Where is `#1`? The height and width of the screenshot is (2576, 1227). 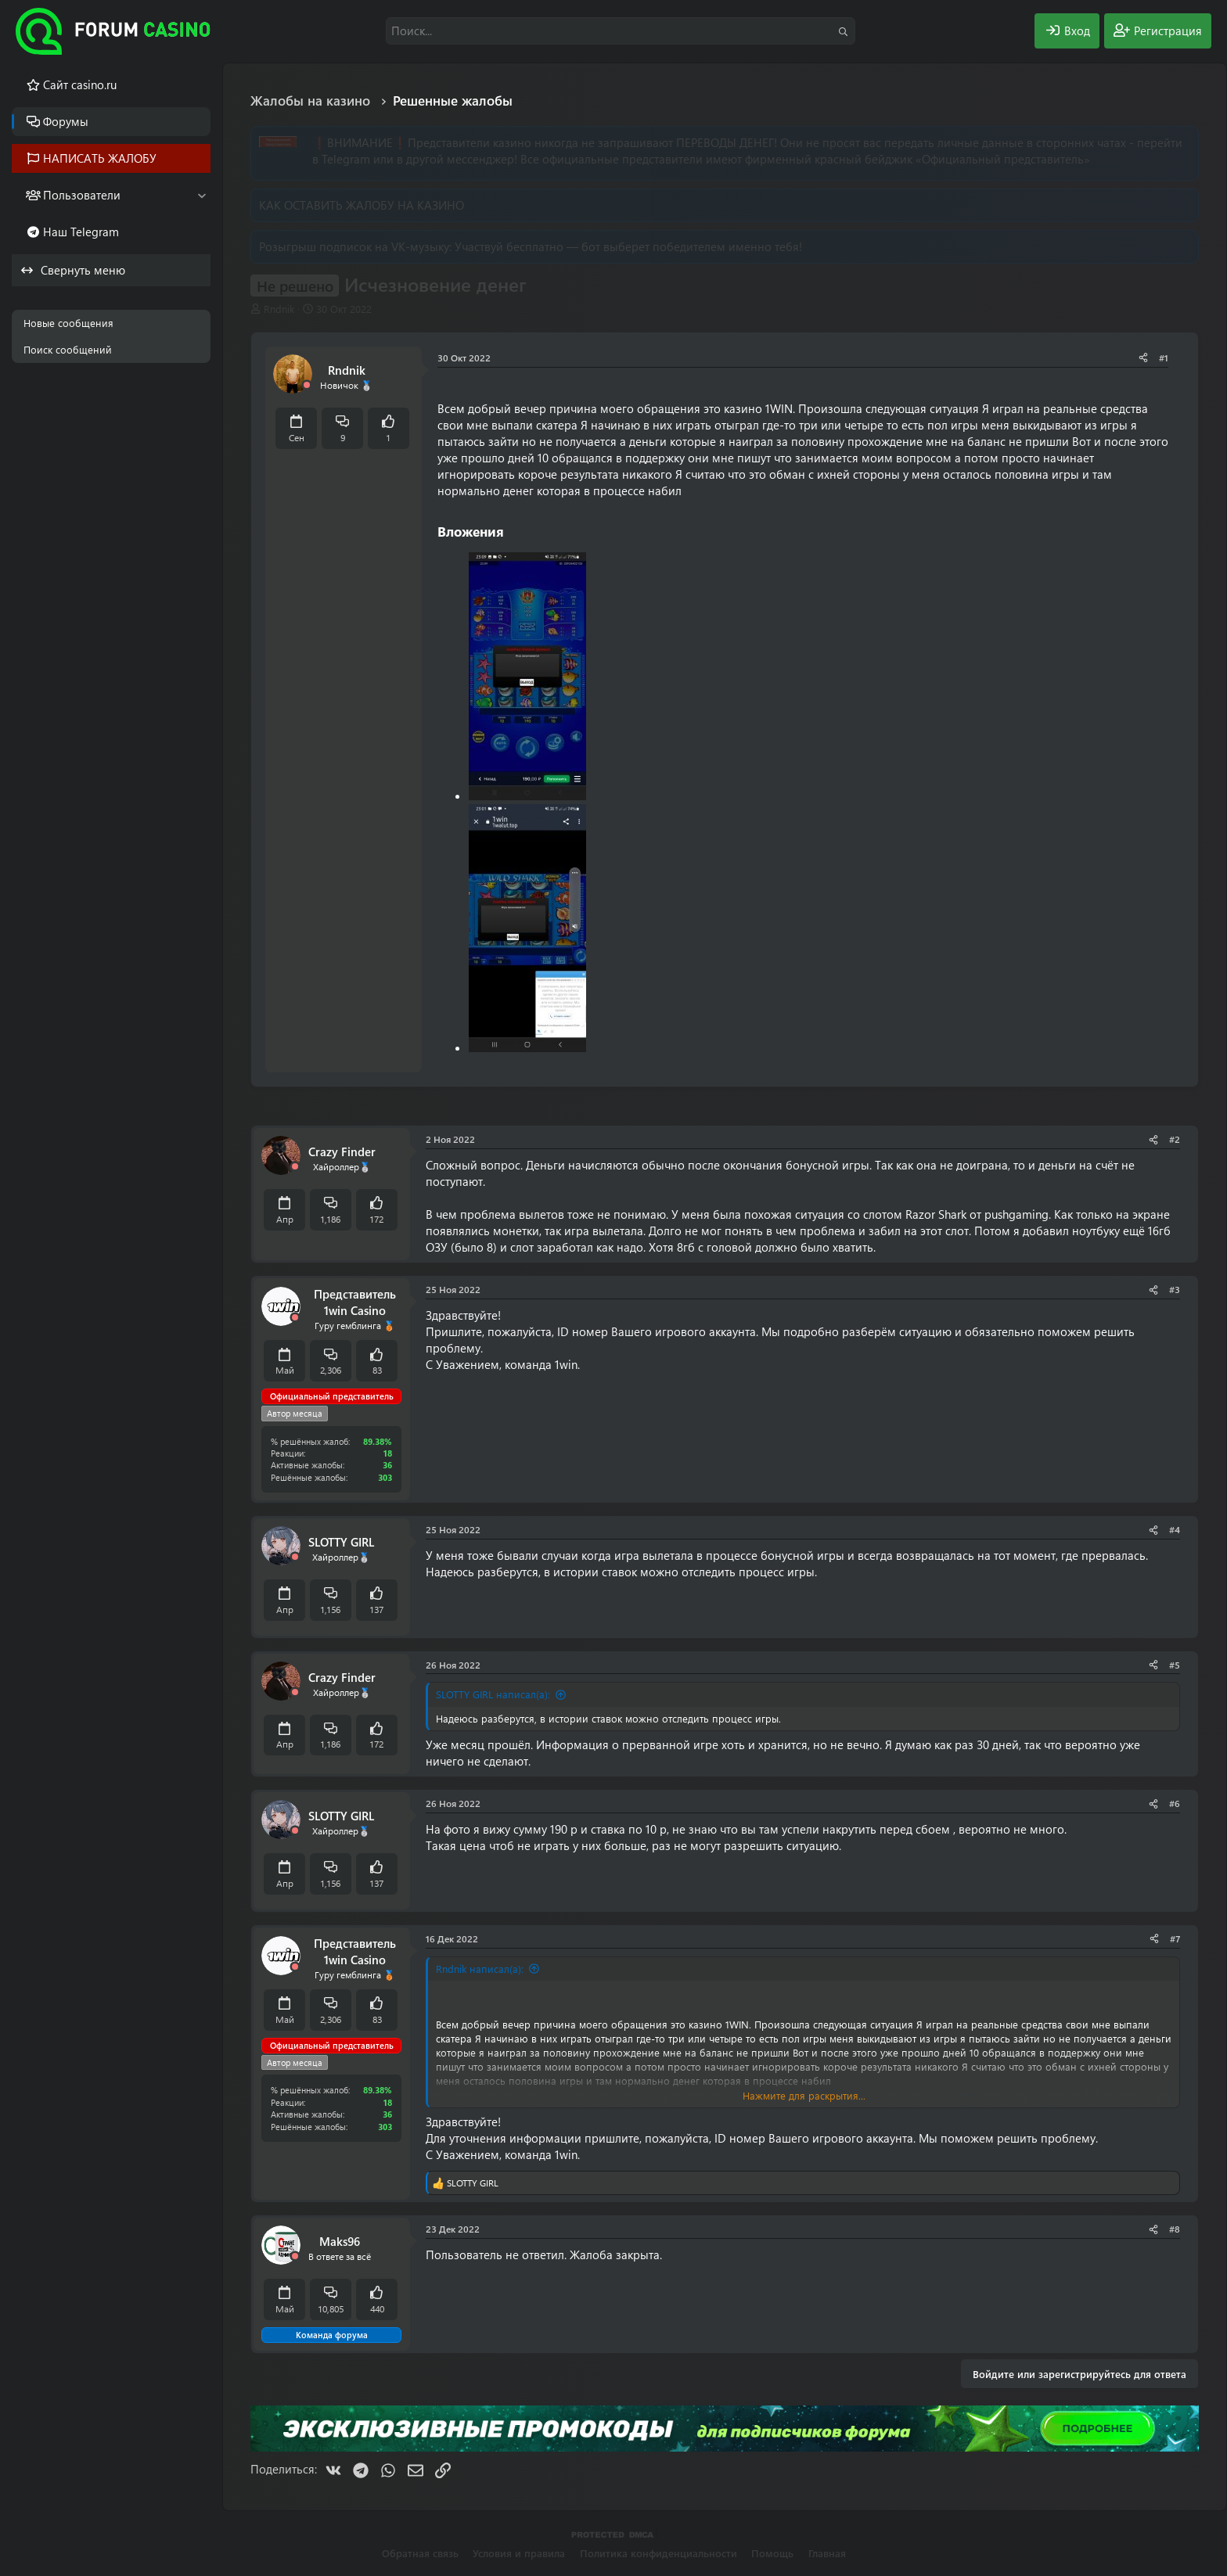 #1 is located at coordinates (1163, 357).